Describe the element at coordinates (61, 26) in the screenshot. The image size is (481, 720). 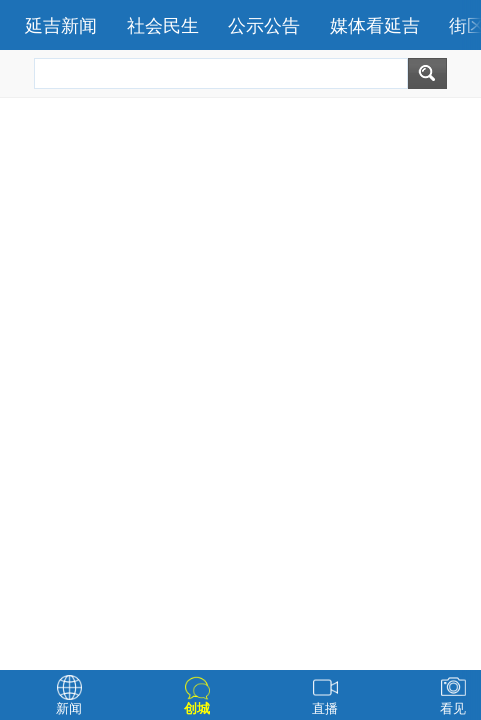
I see `延吉新闻` at that location.